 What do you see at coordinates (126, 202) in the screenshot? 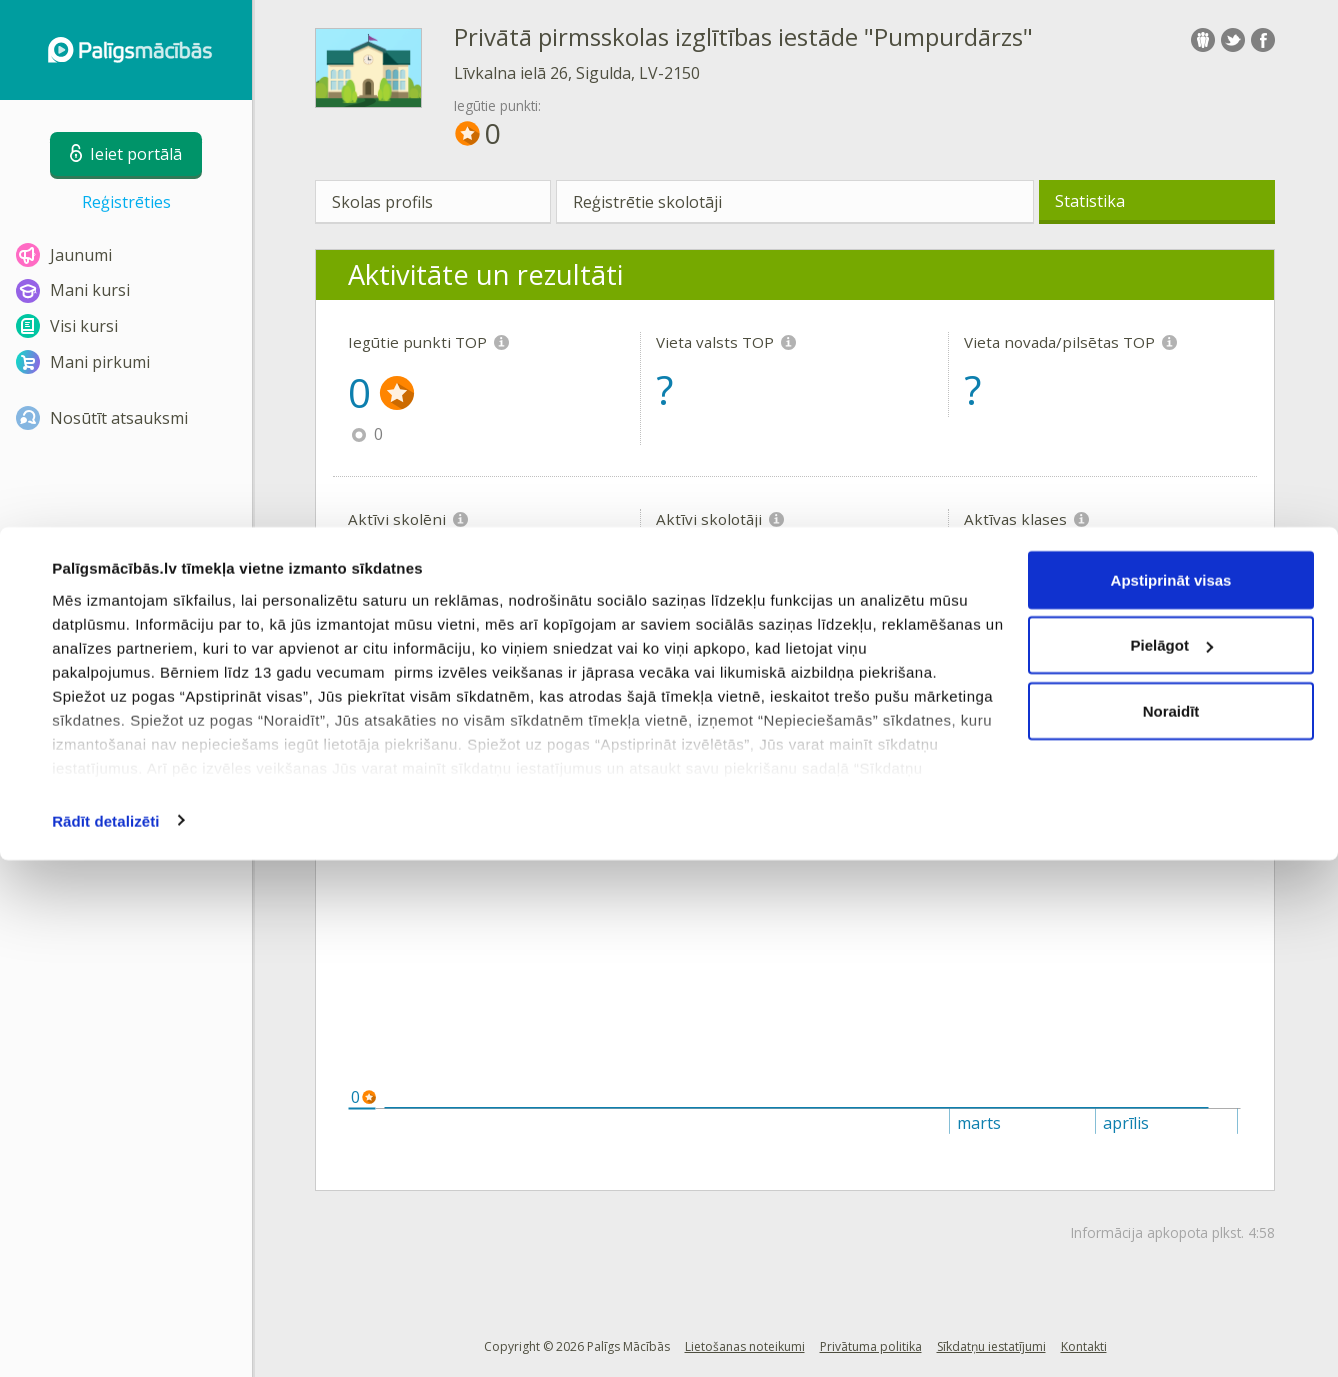
I see `Reģistrēties` at bounding box center [126, 202].